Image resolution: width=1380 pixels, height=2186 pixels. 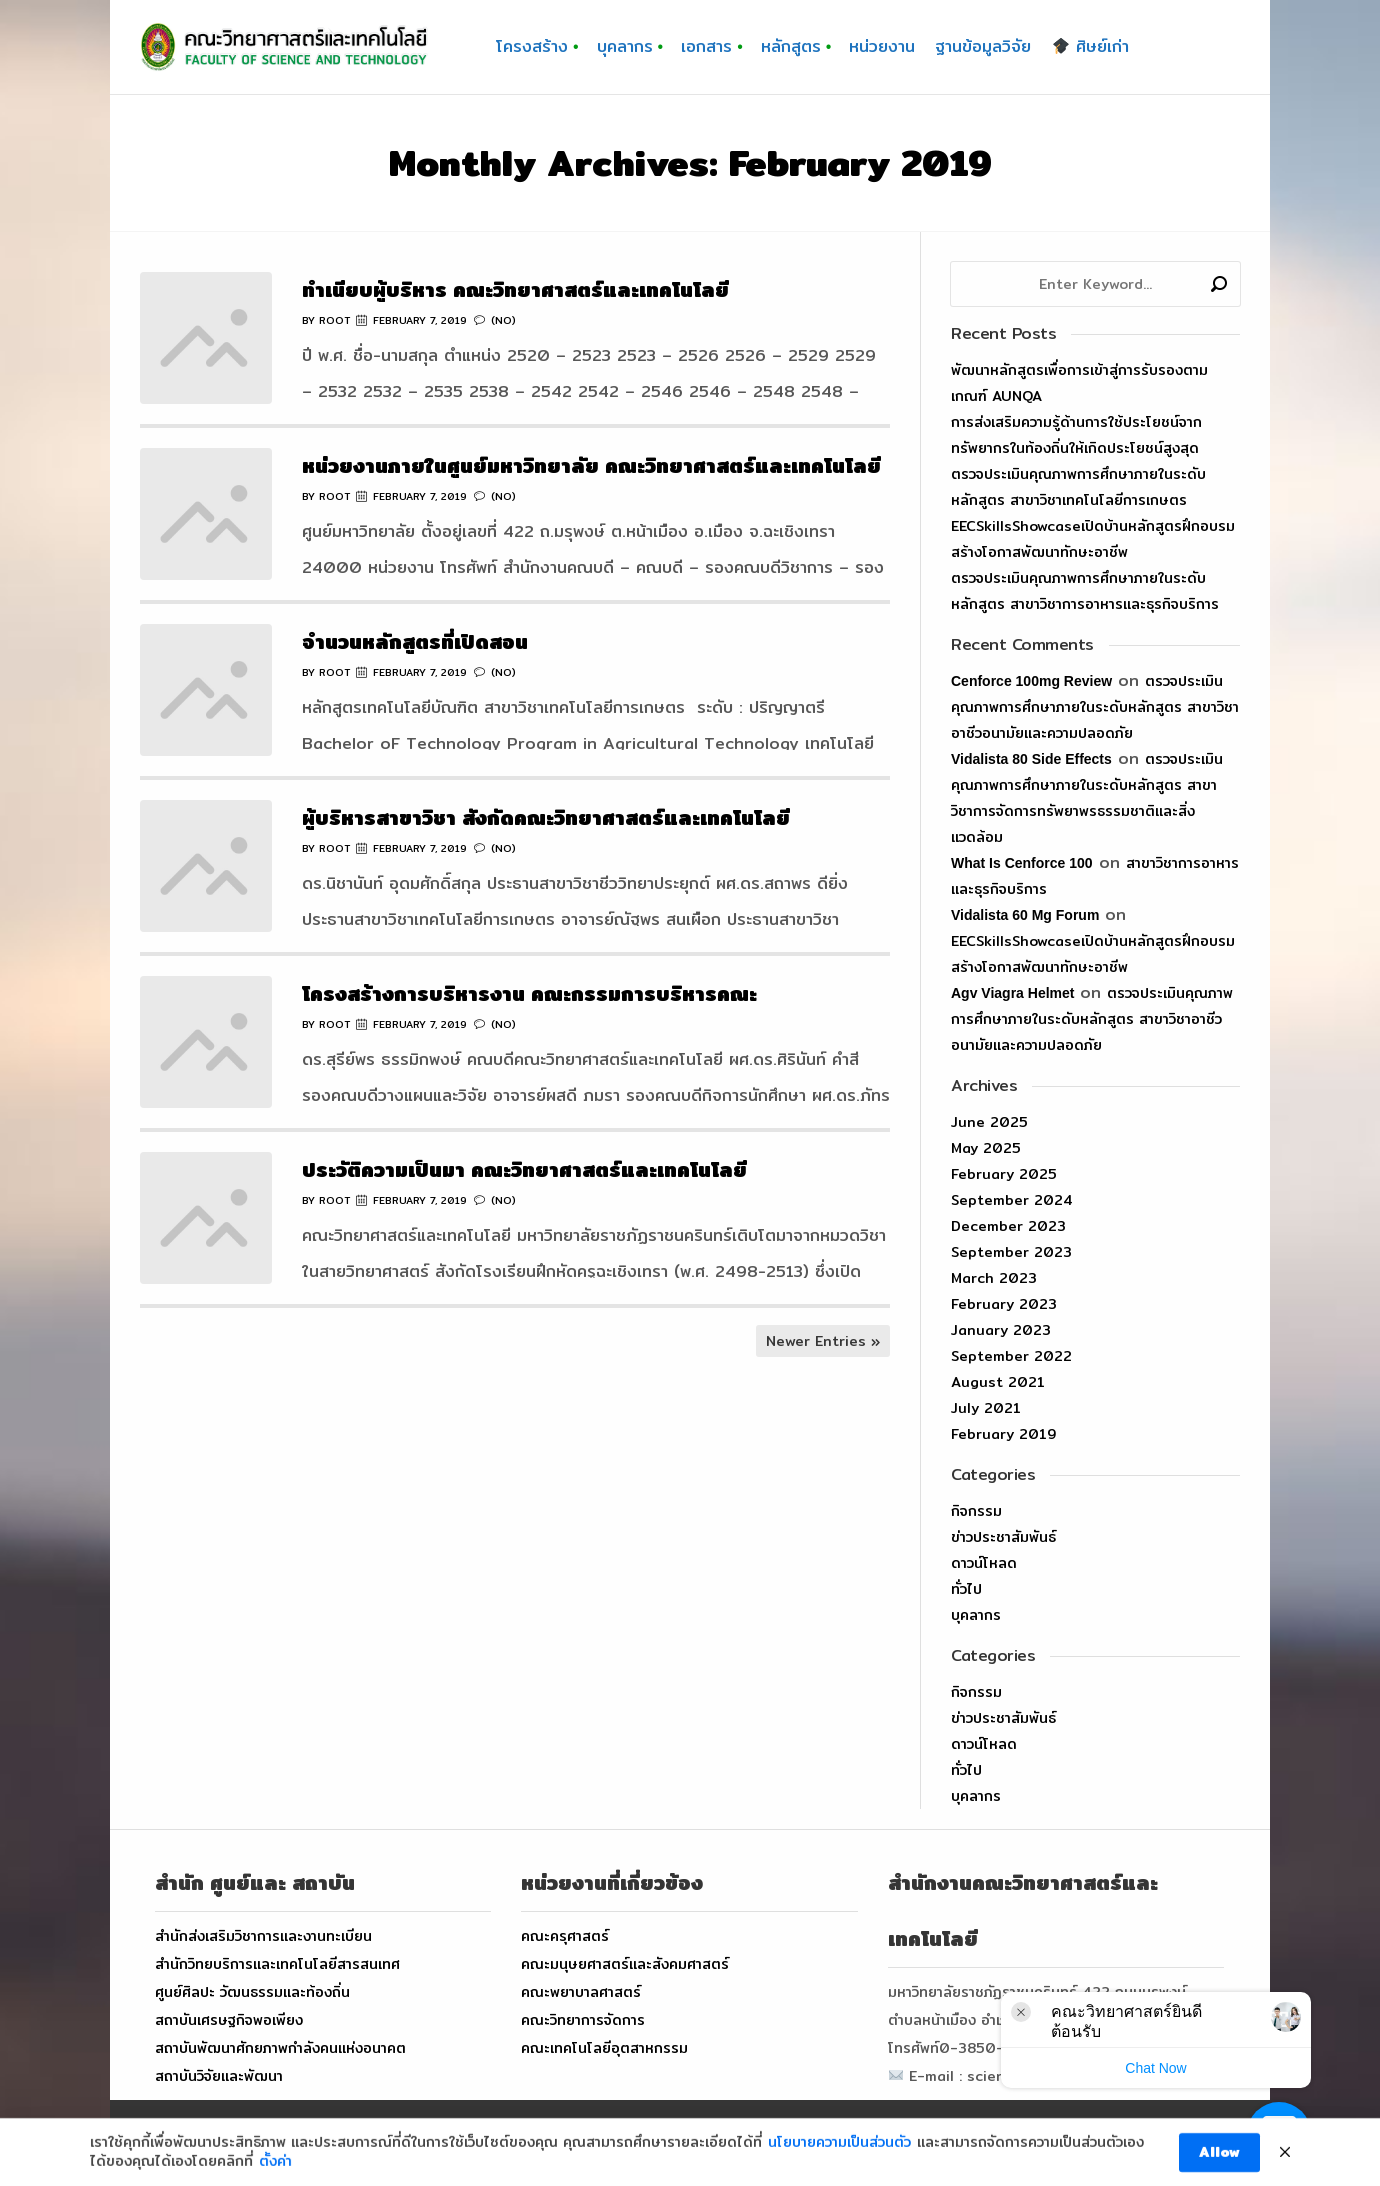 What do you see at coordinates (976, 1615) in the screenshot?
I see `บุคลากร` at bounding box center [976, 1615].